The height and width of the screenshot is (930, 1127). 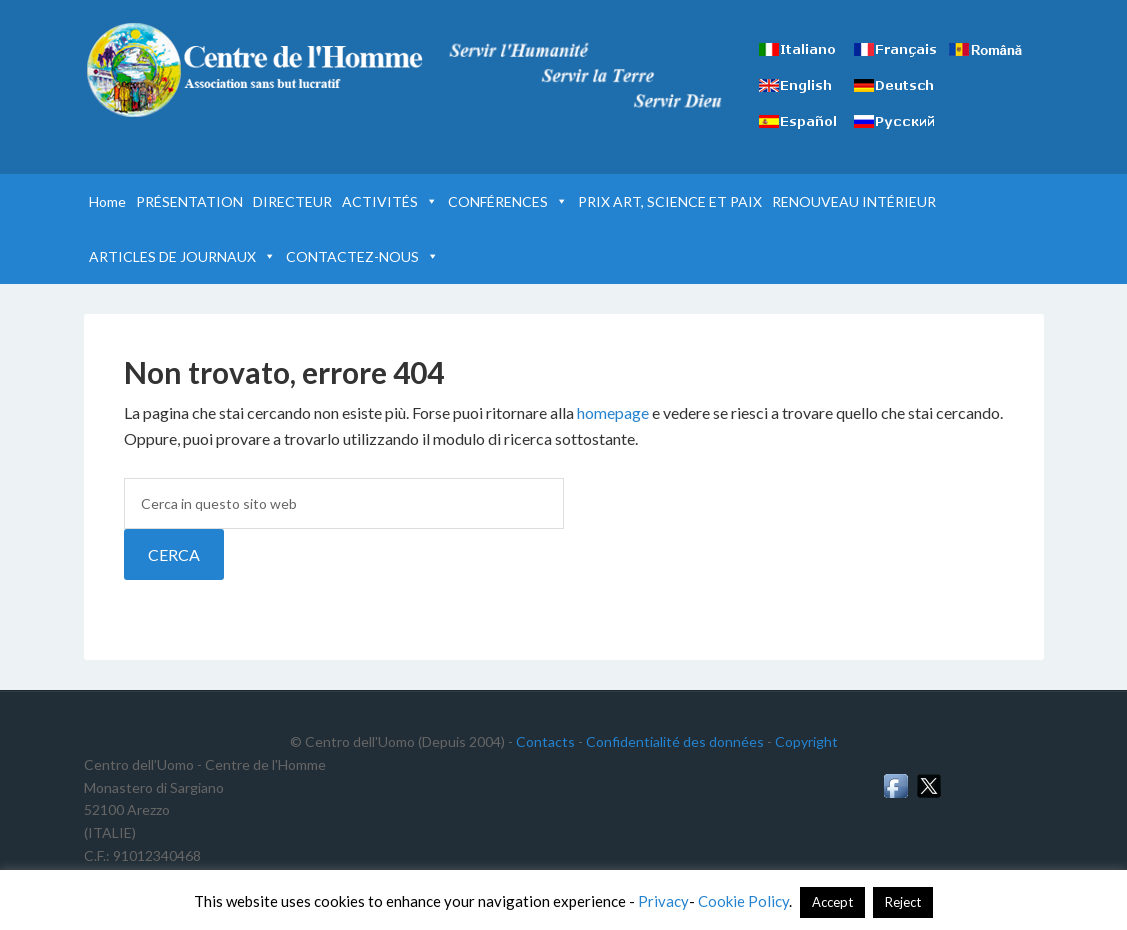 I want to click on CONTACTEZ-NOUS, so click(x=362, y=256).